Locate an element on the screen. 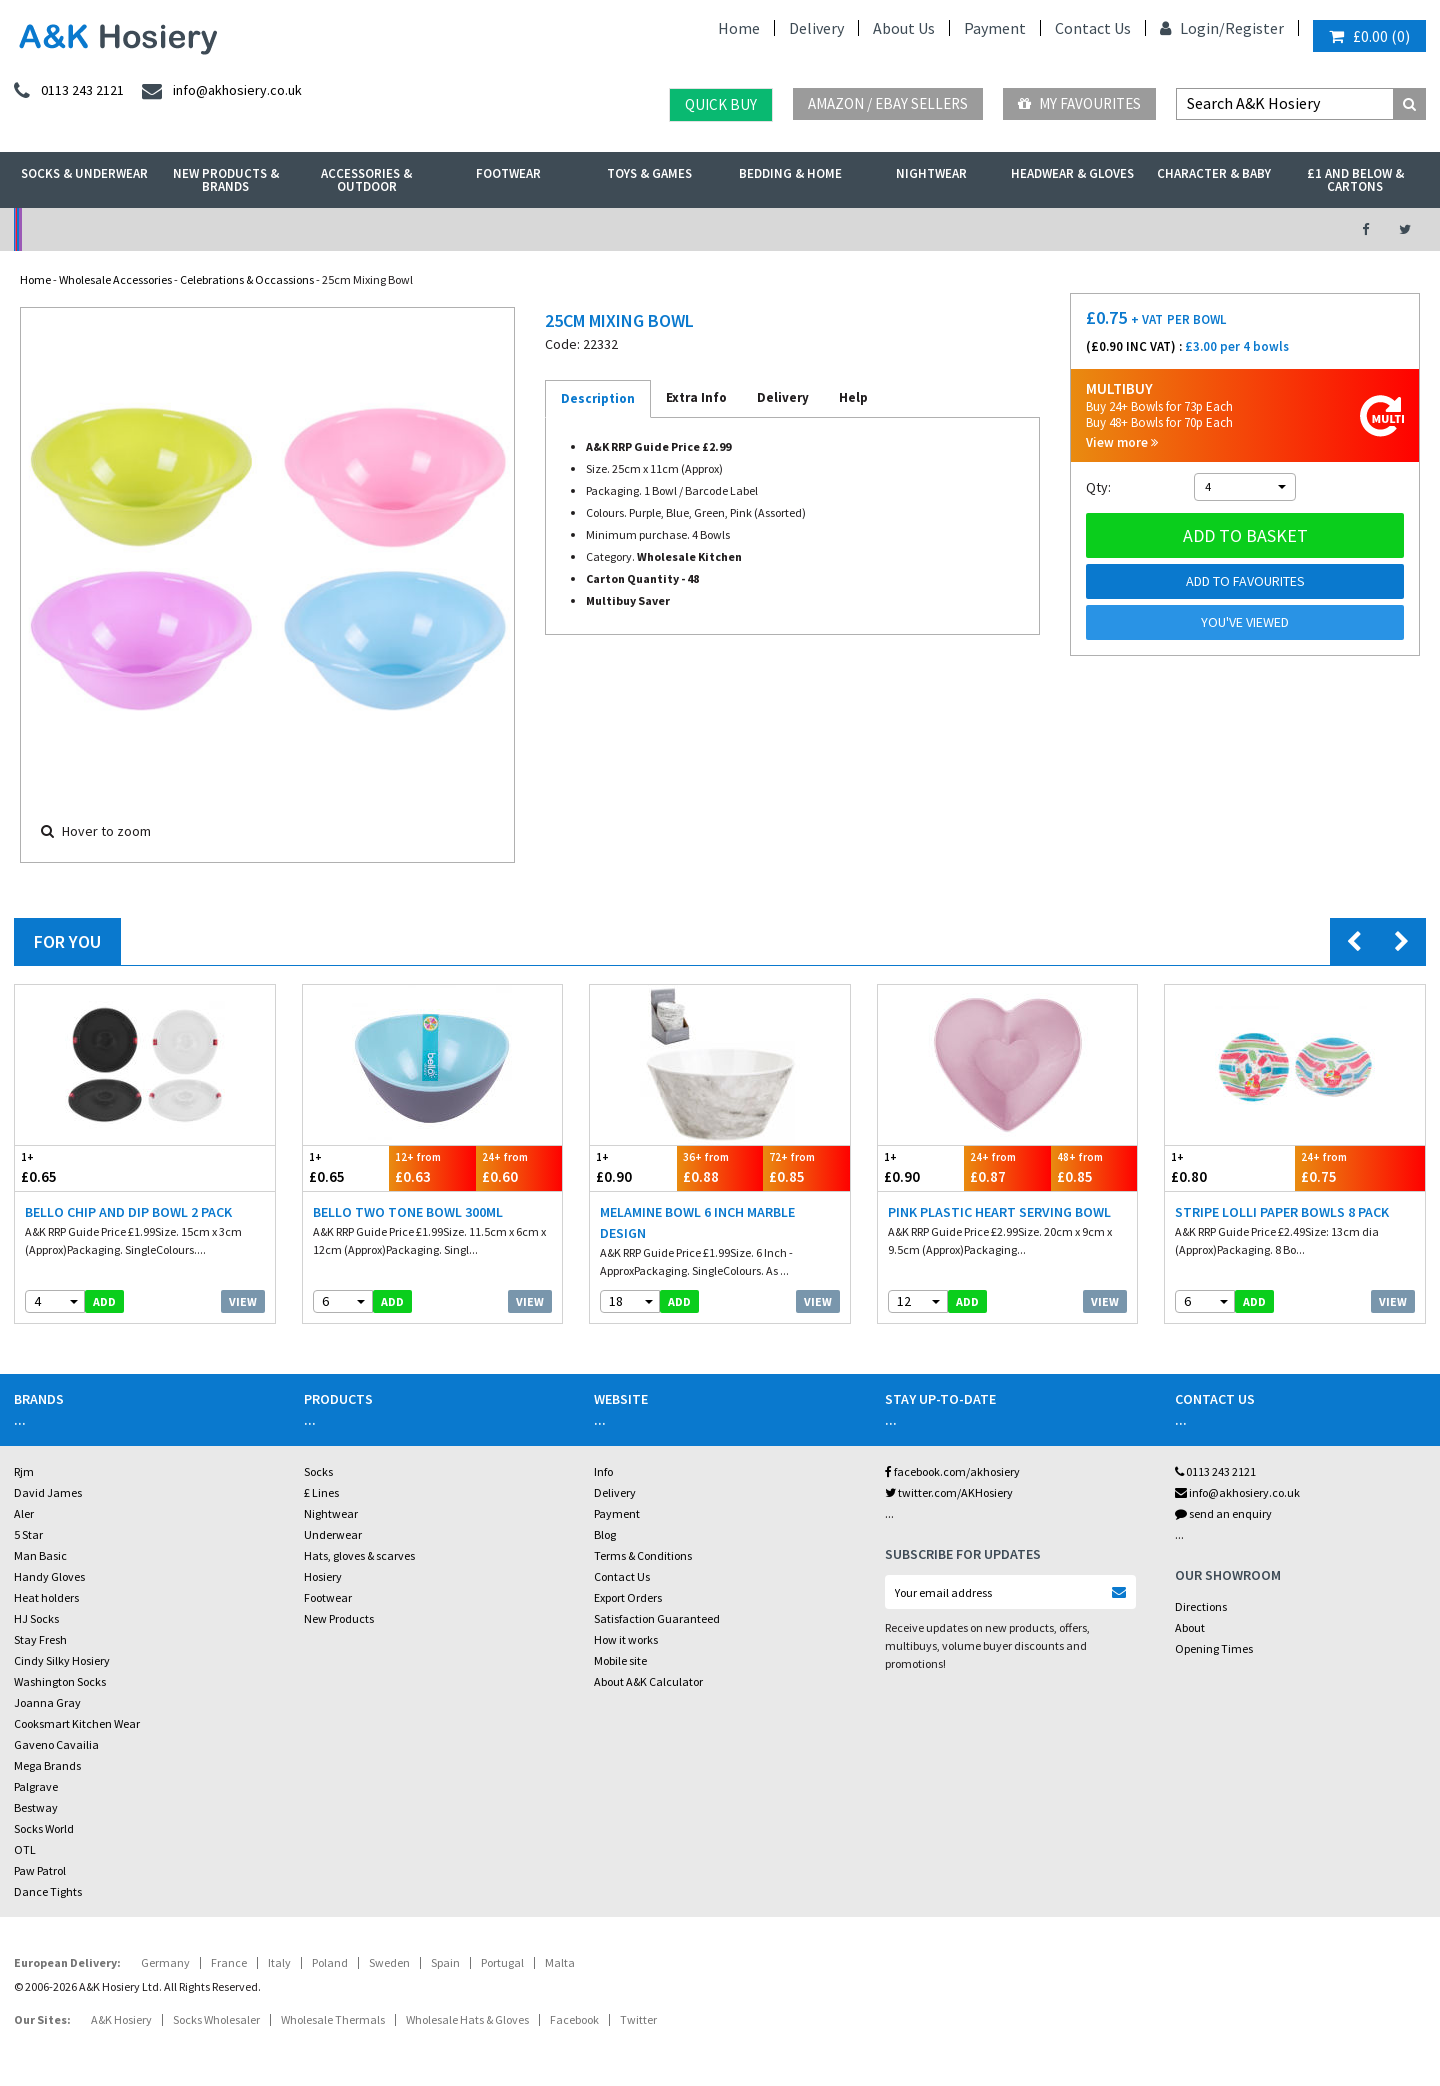  Celebrations & Occassions is located at coordinates (247, 279).